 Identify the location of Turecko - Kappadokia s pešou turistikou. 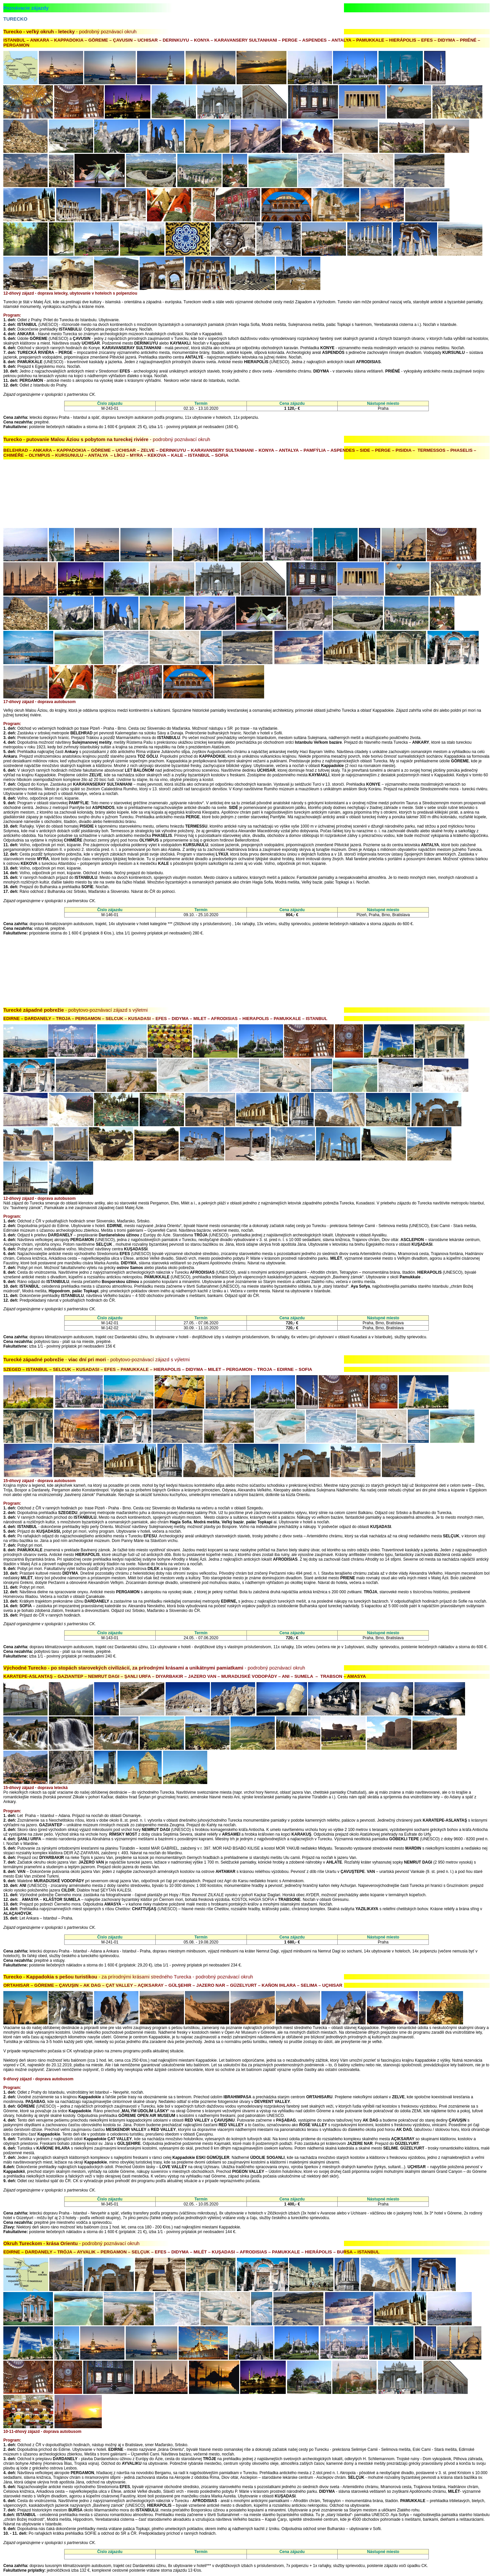
(50, 1976).